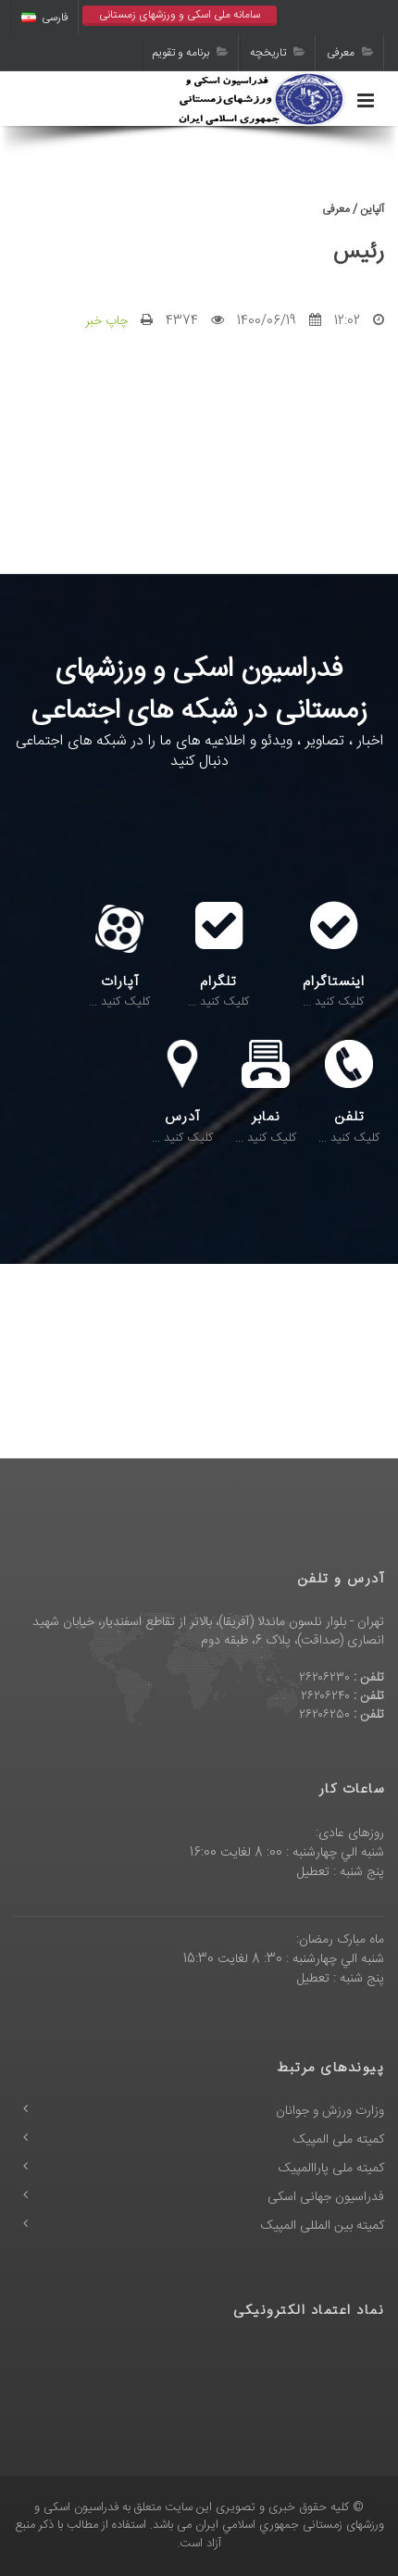 This screenshot has height=2576, width=398. Describe the element at coordinates (325, 2197) in the screenshot. I see `فدراسیون جهانی اسکی` at that location.